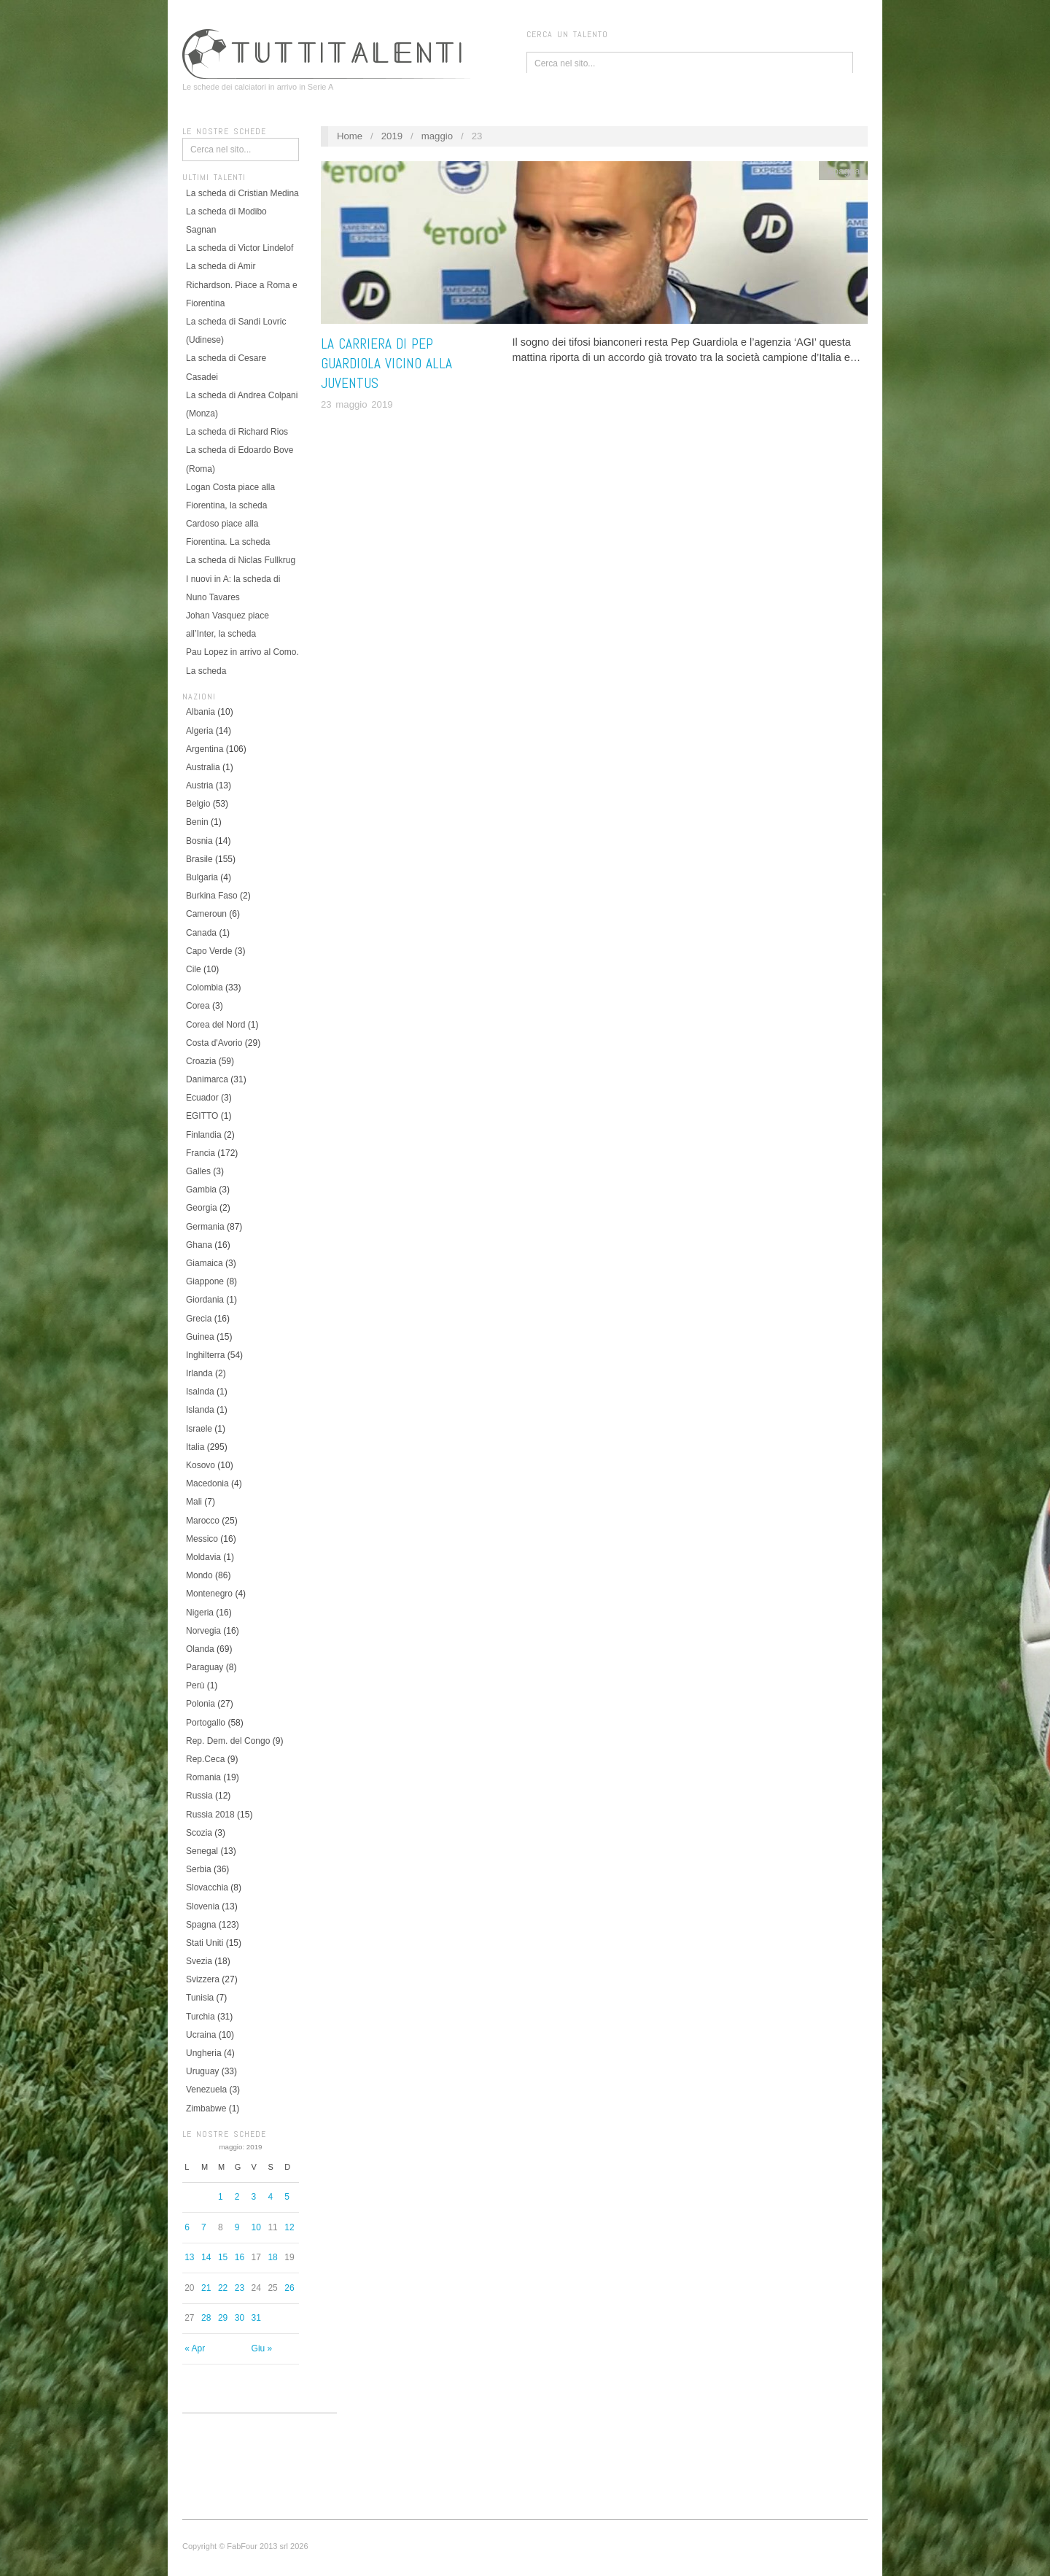  What do you see at coordinates (242, 284) in the screenshot?
I see `La scheda di Amir Richardson. Piace a Roma e Fiorentina` at bounding box center [242, 284].